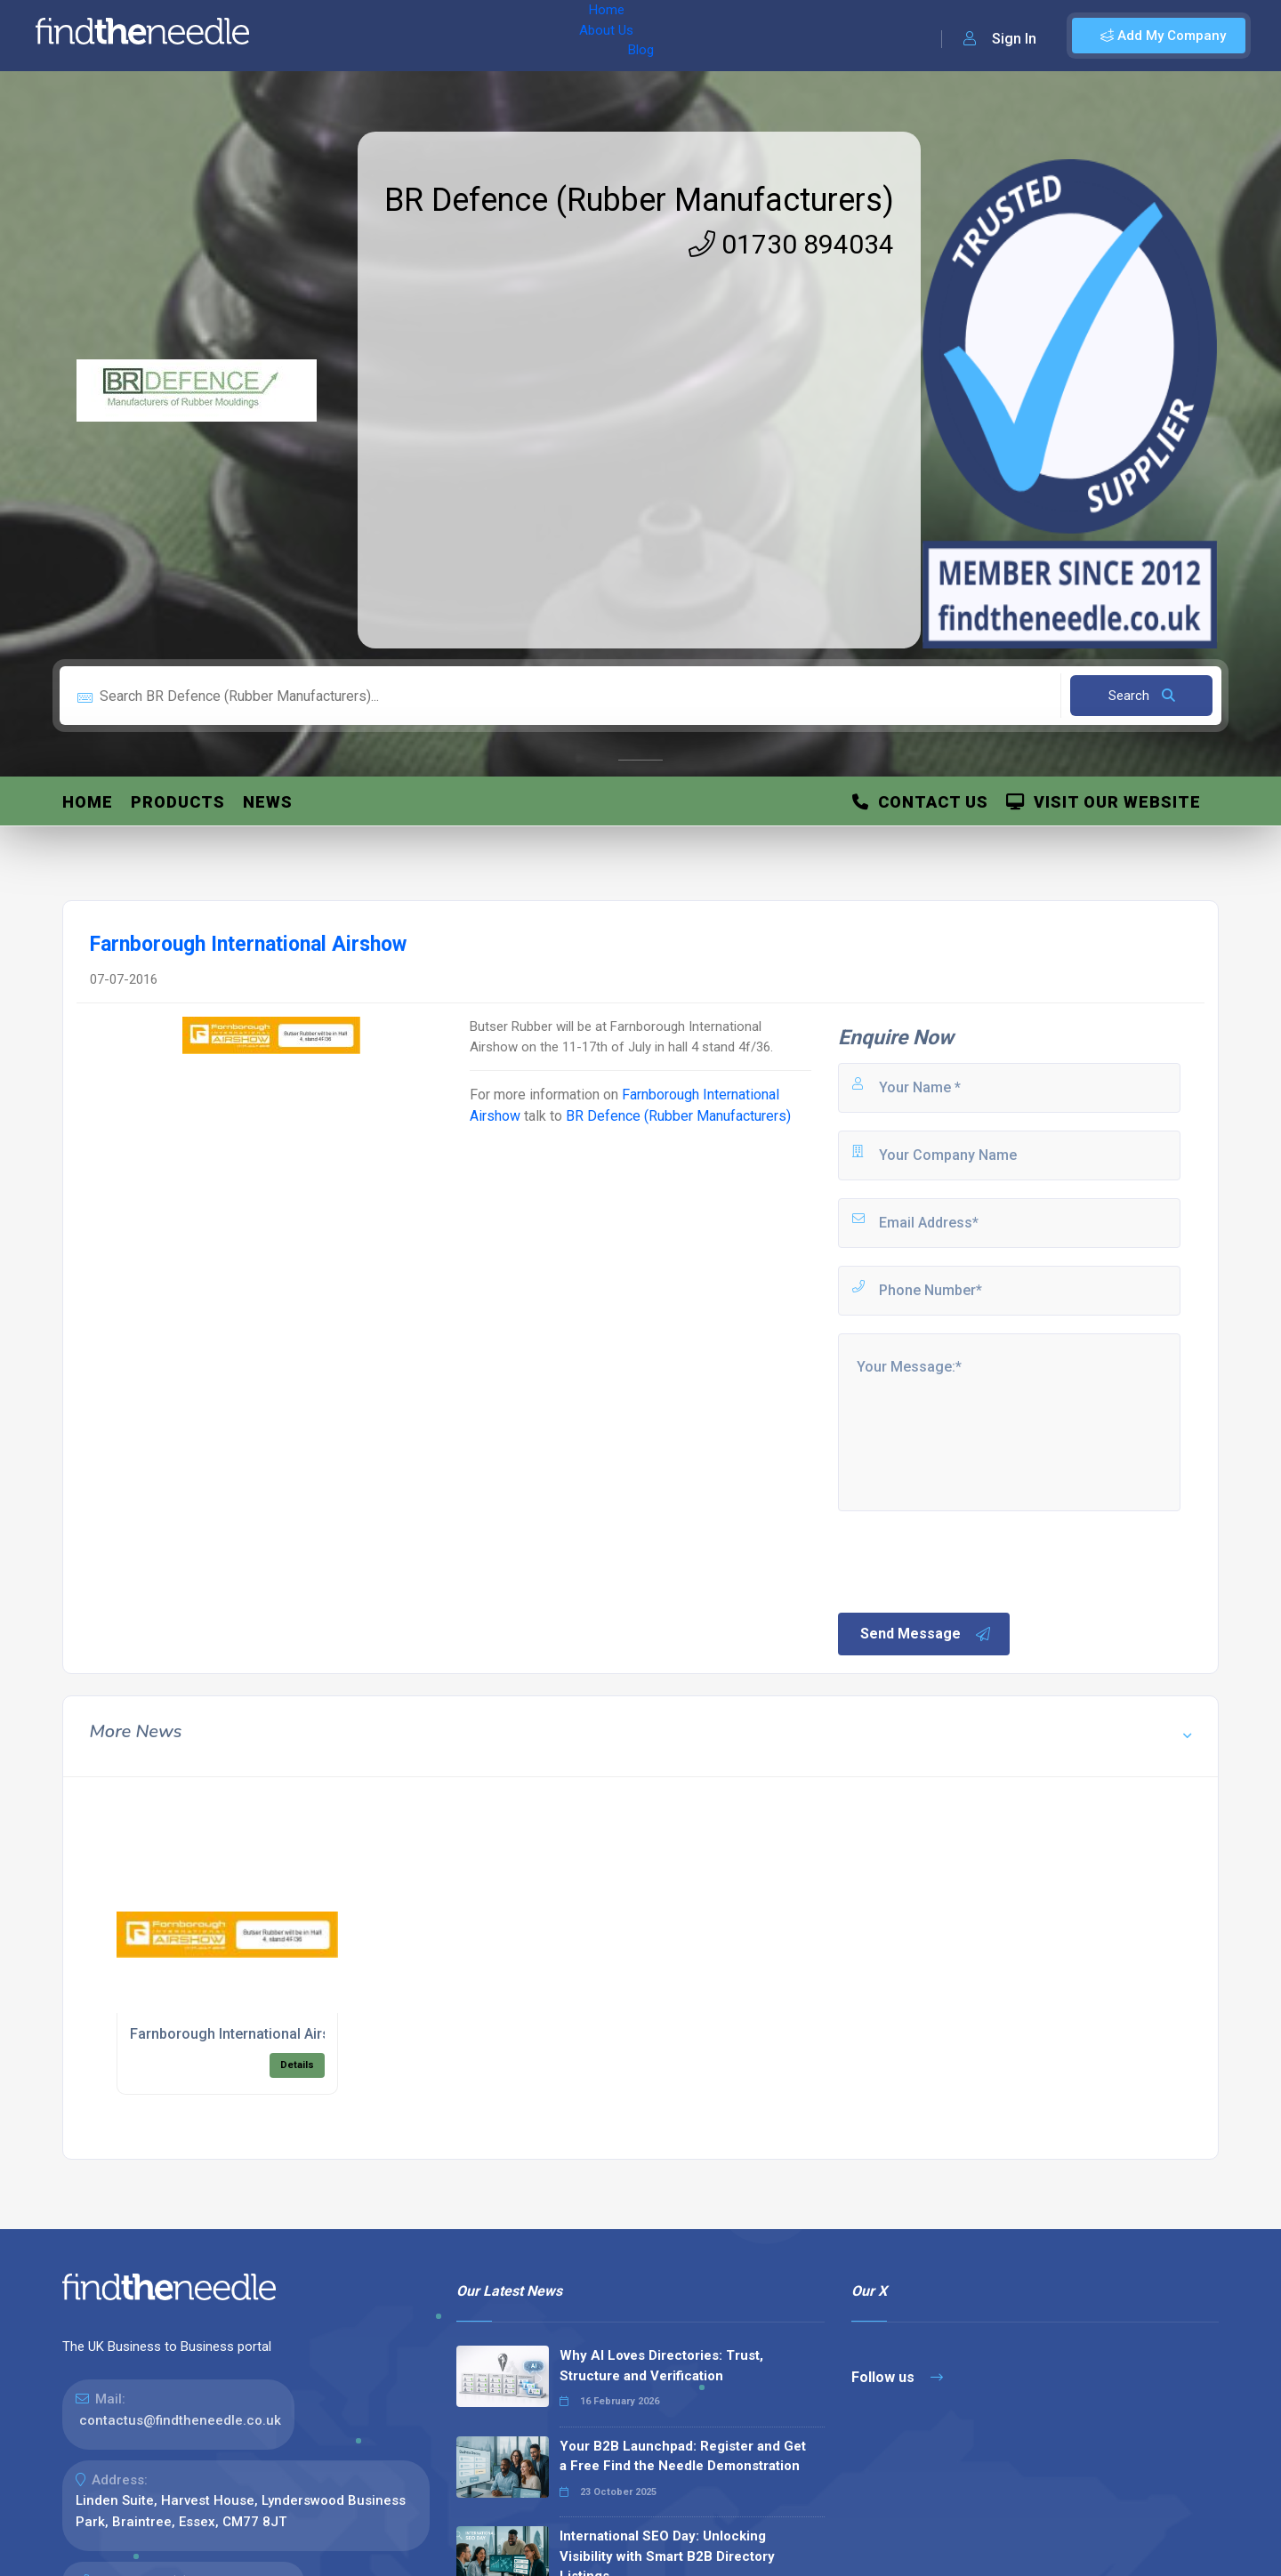 Image resolution: width=1281 pixels, height=2576 pixels. I want to click on Your B2B Launchpad: Register and Get a Free Find the Needle Demonstration, so click(683, 2456).